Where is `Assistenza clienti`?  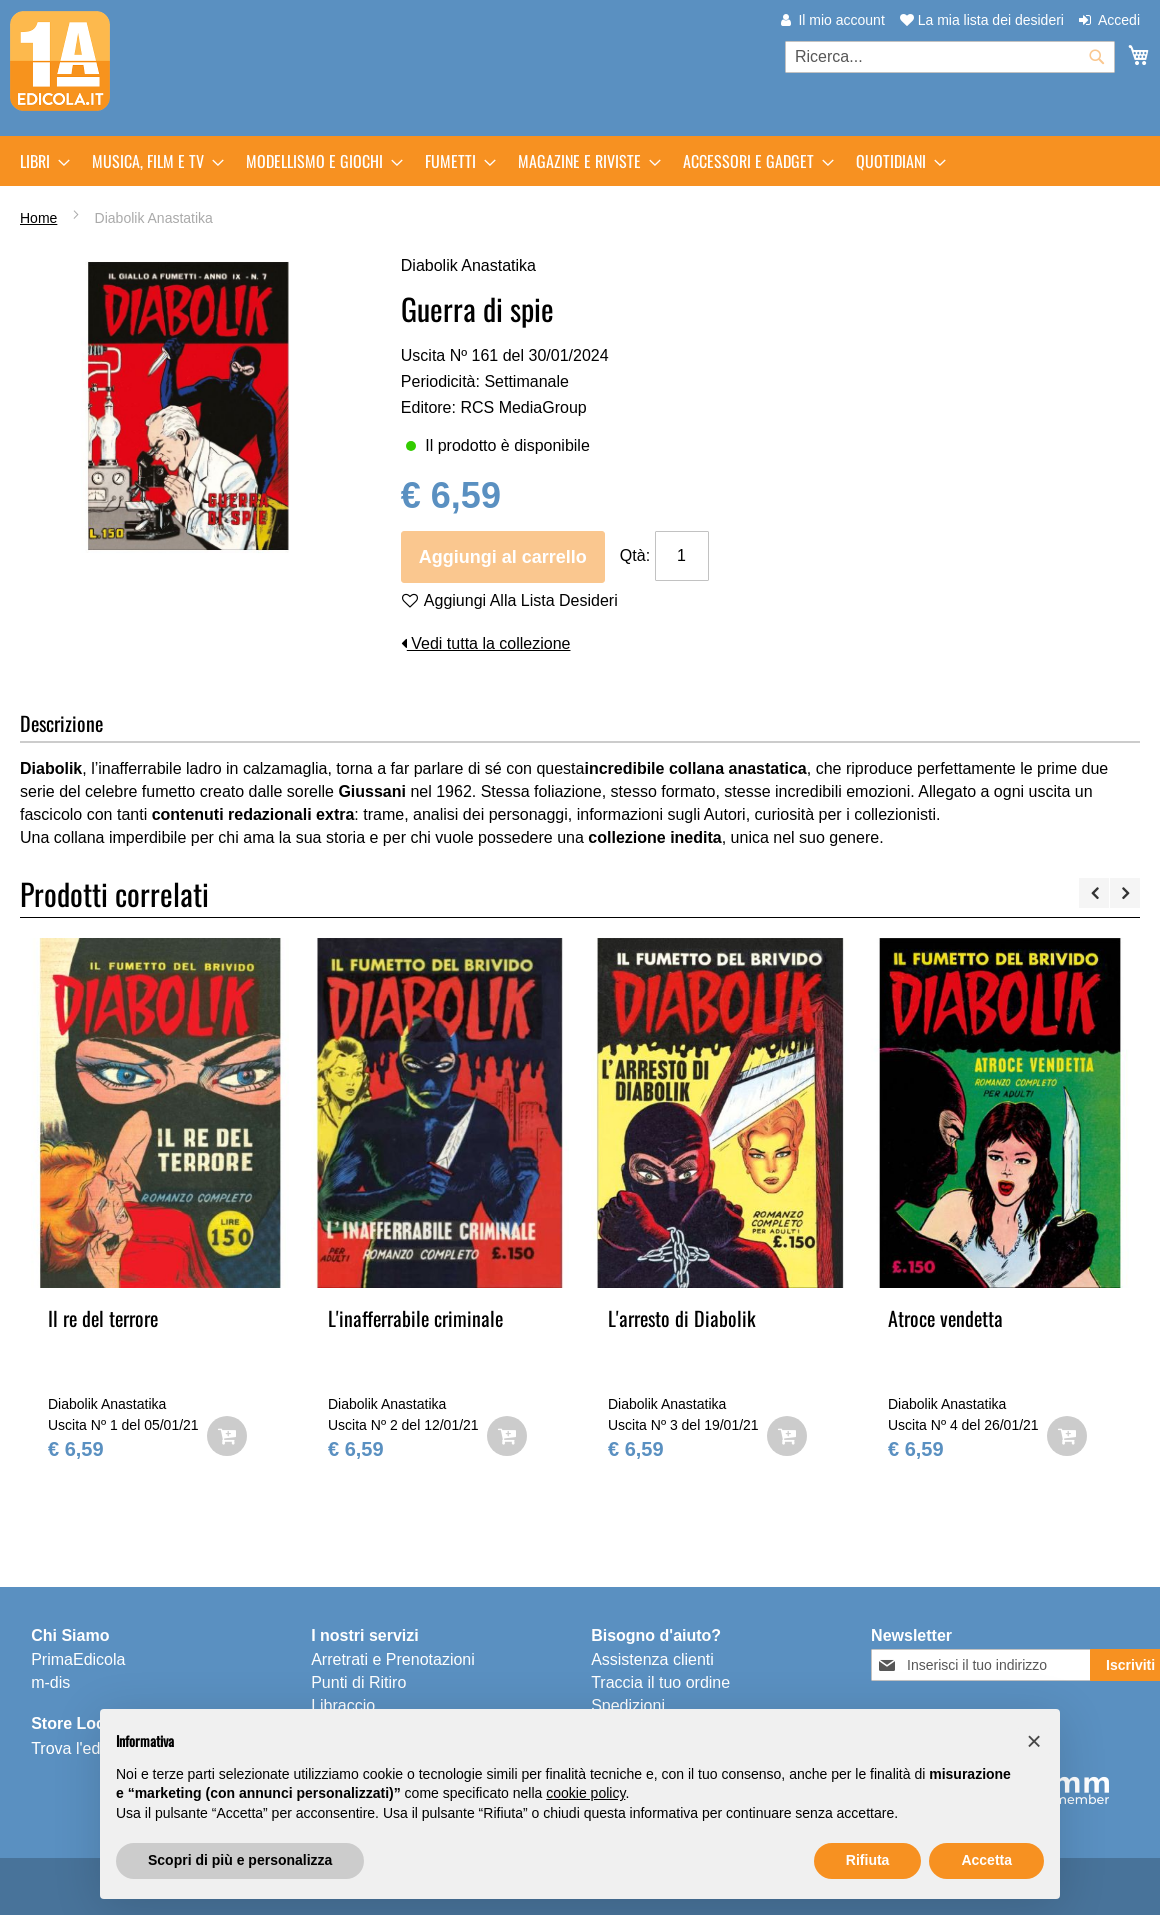
Assistenza clienti is located at coordinates (652, 1659).